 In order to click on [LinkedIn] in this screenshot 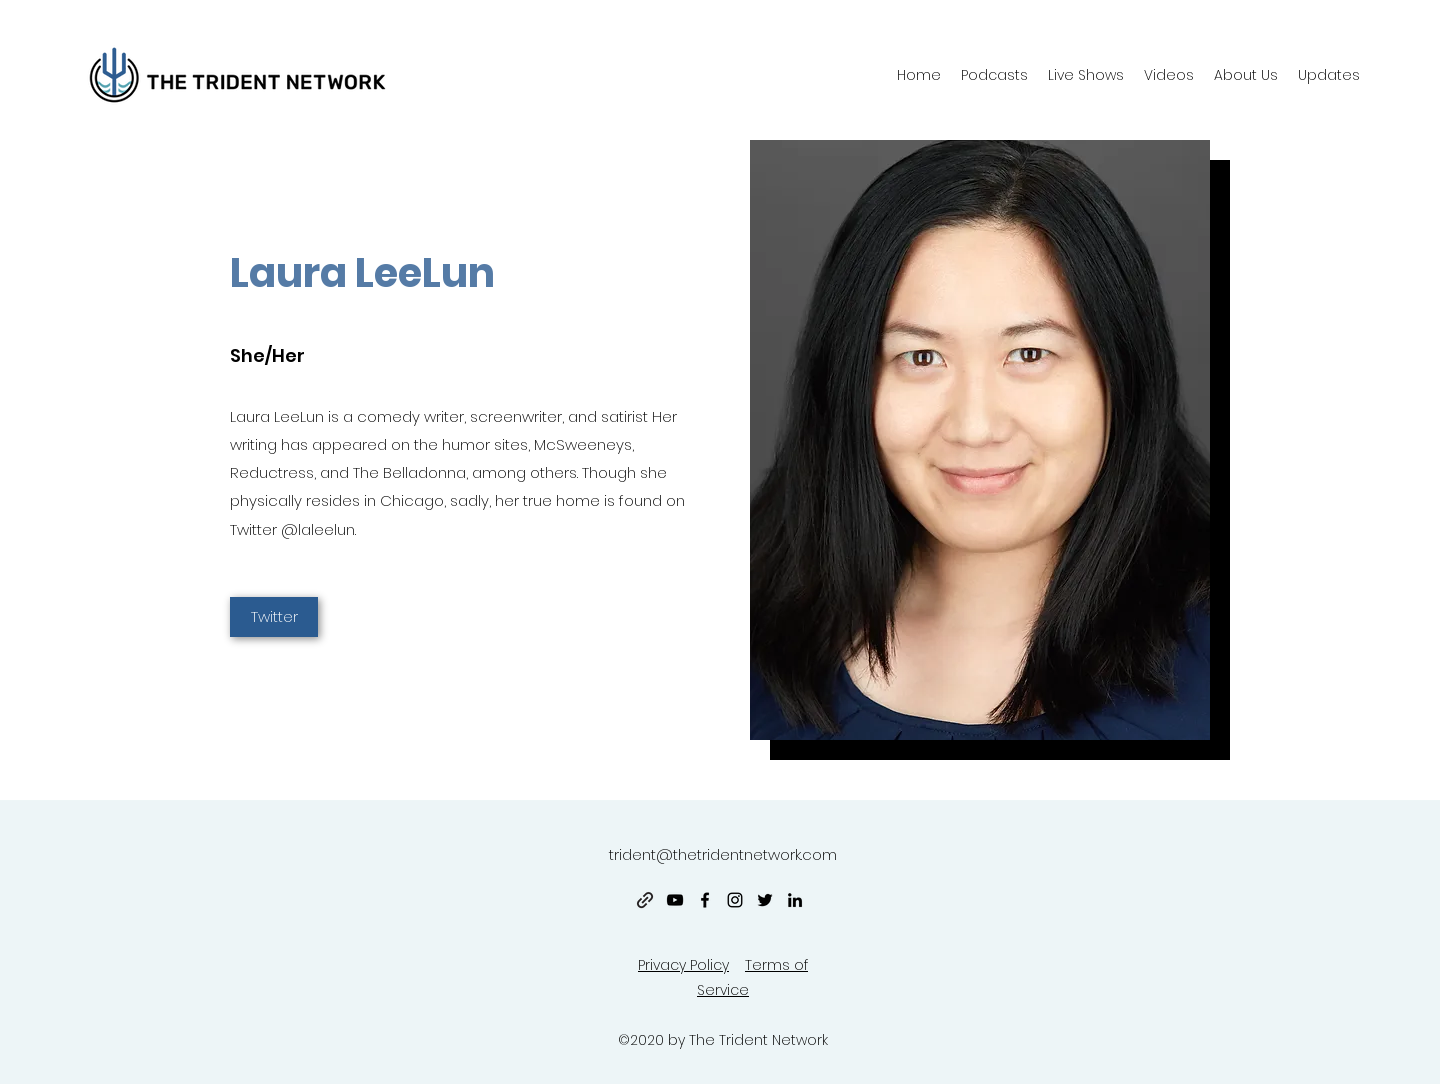, I will do `click(795, 900)`.